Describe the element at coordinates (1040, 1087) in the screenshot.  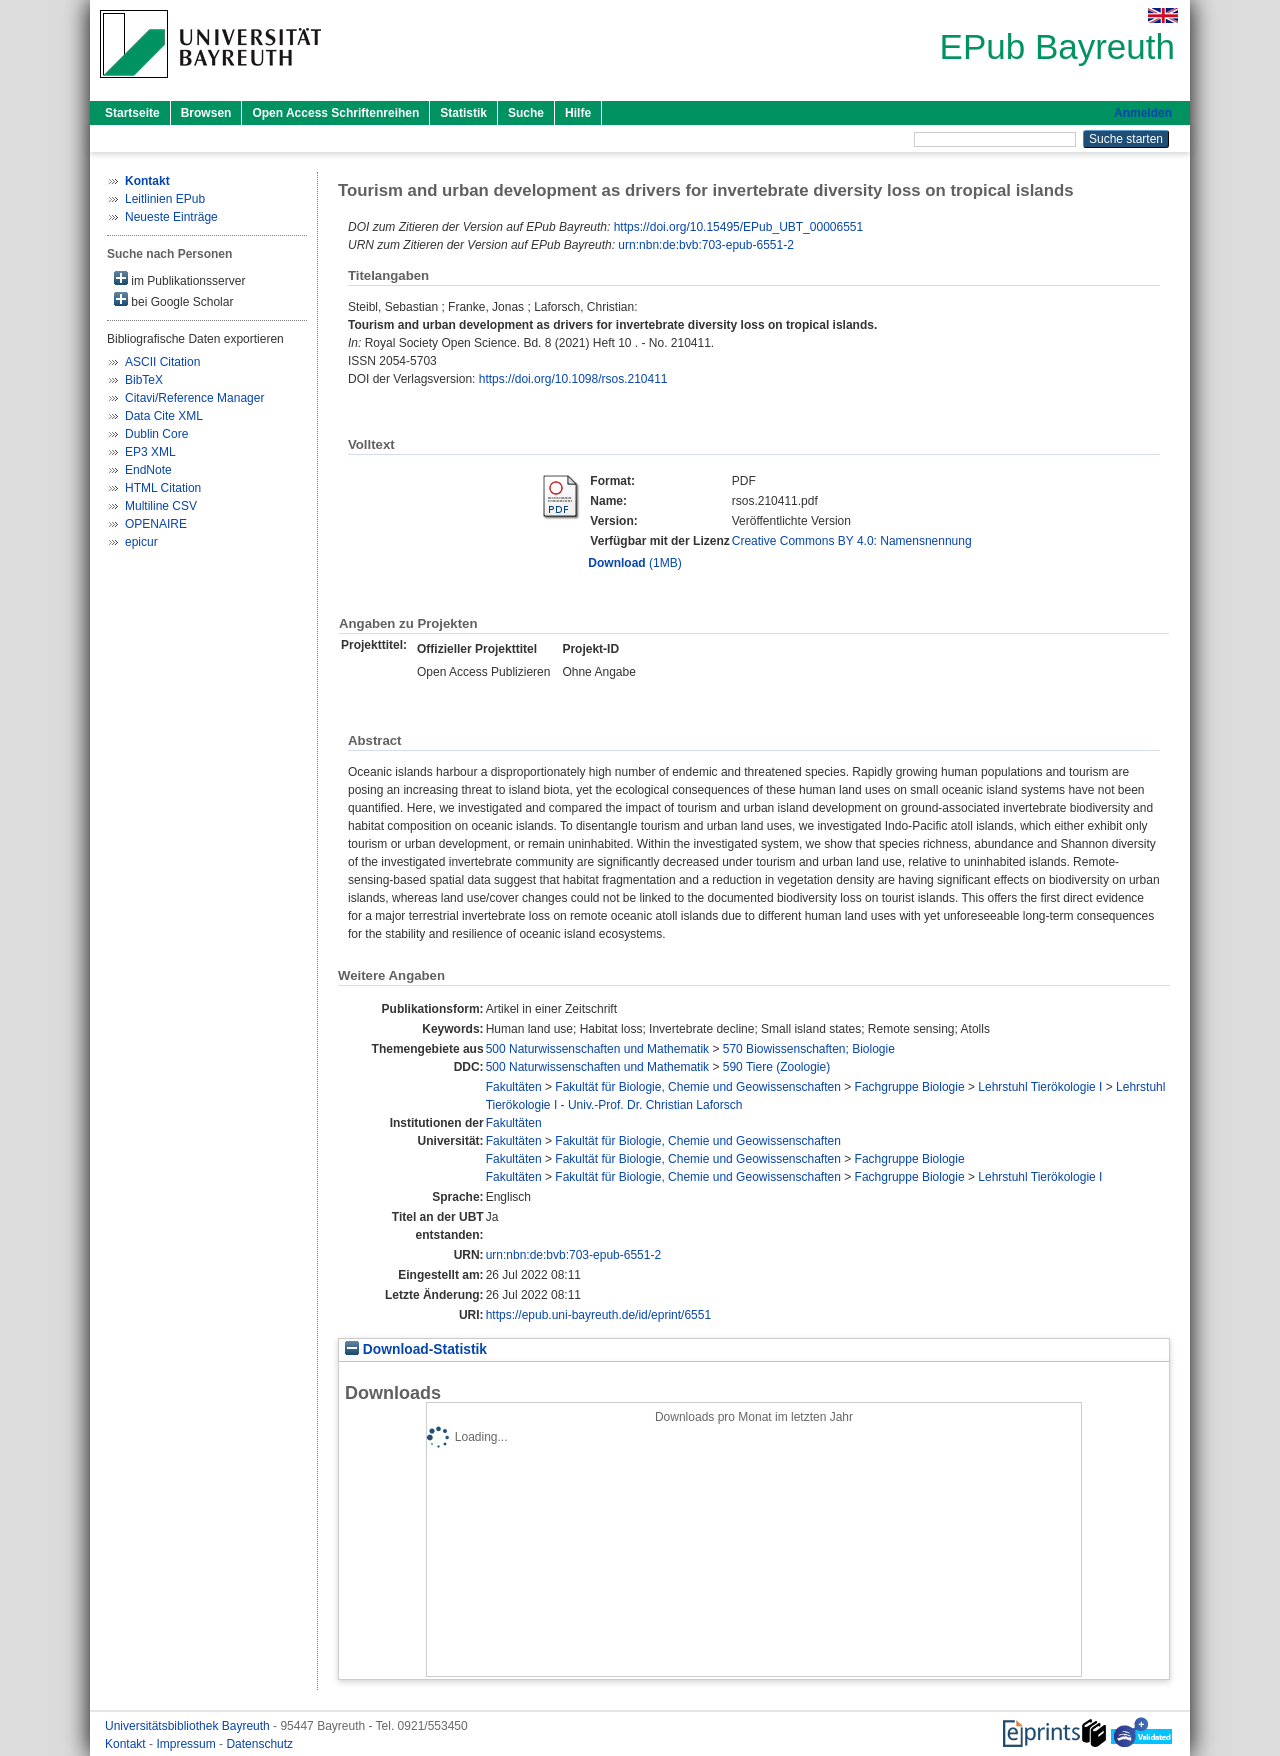
I see `Lehrstuhl Tierökologie I` at that location.